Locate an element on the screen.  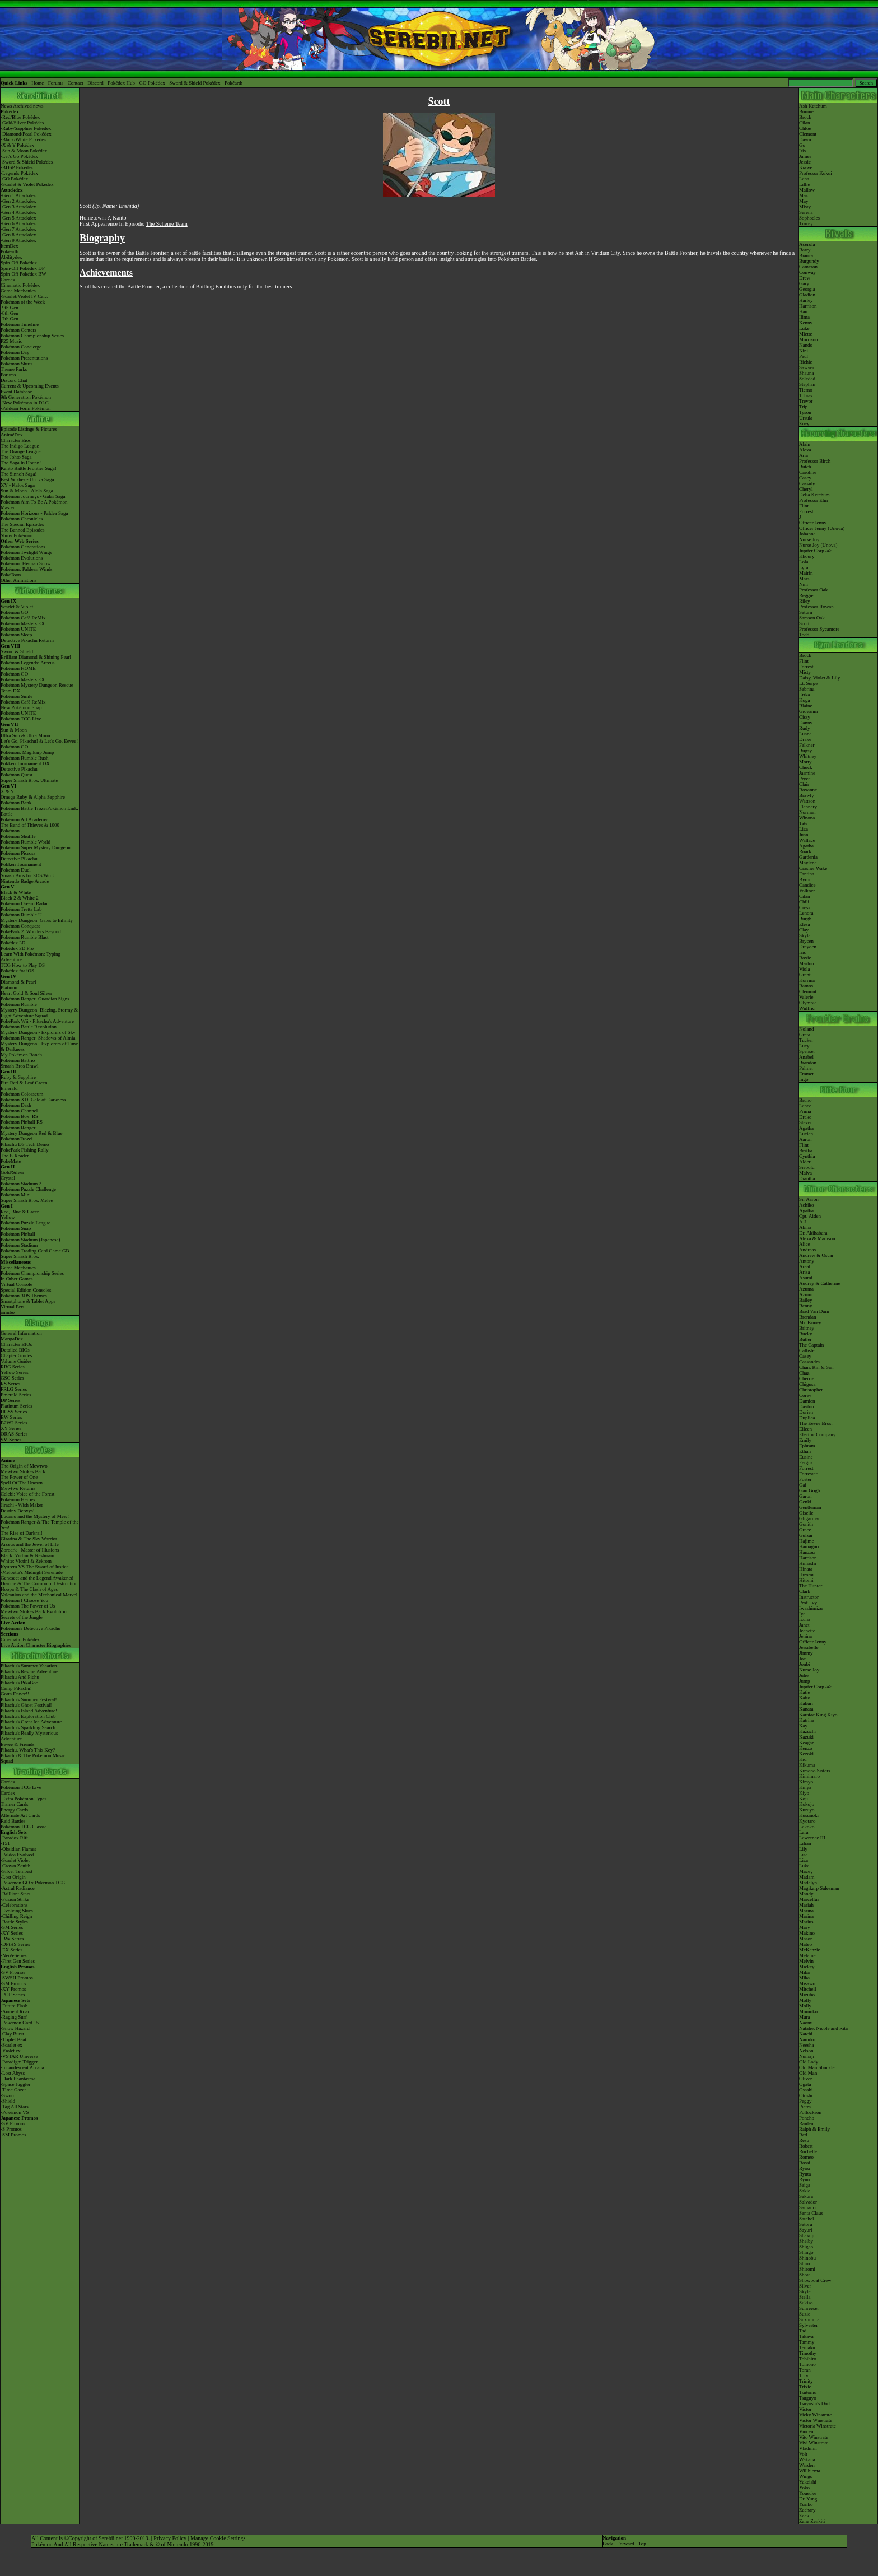
Jump is located at coordinates (804, 1681).